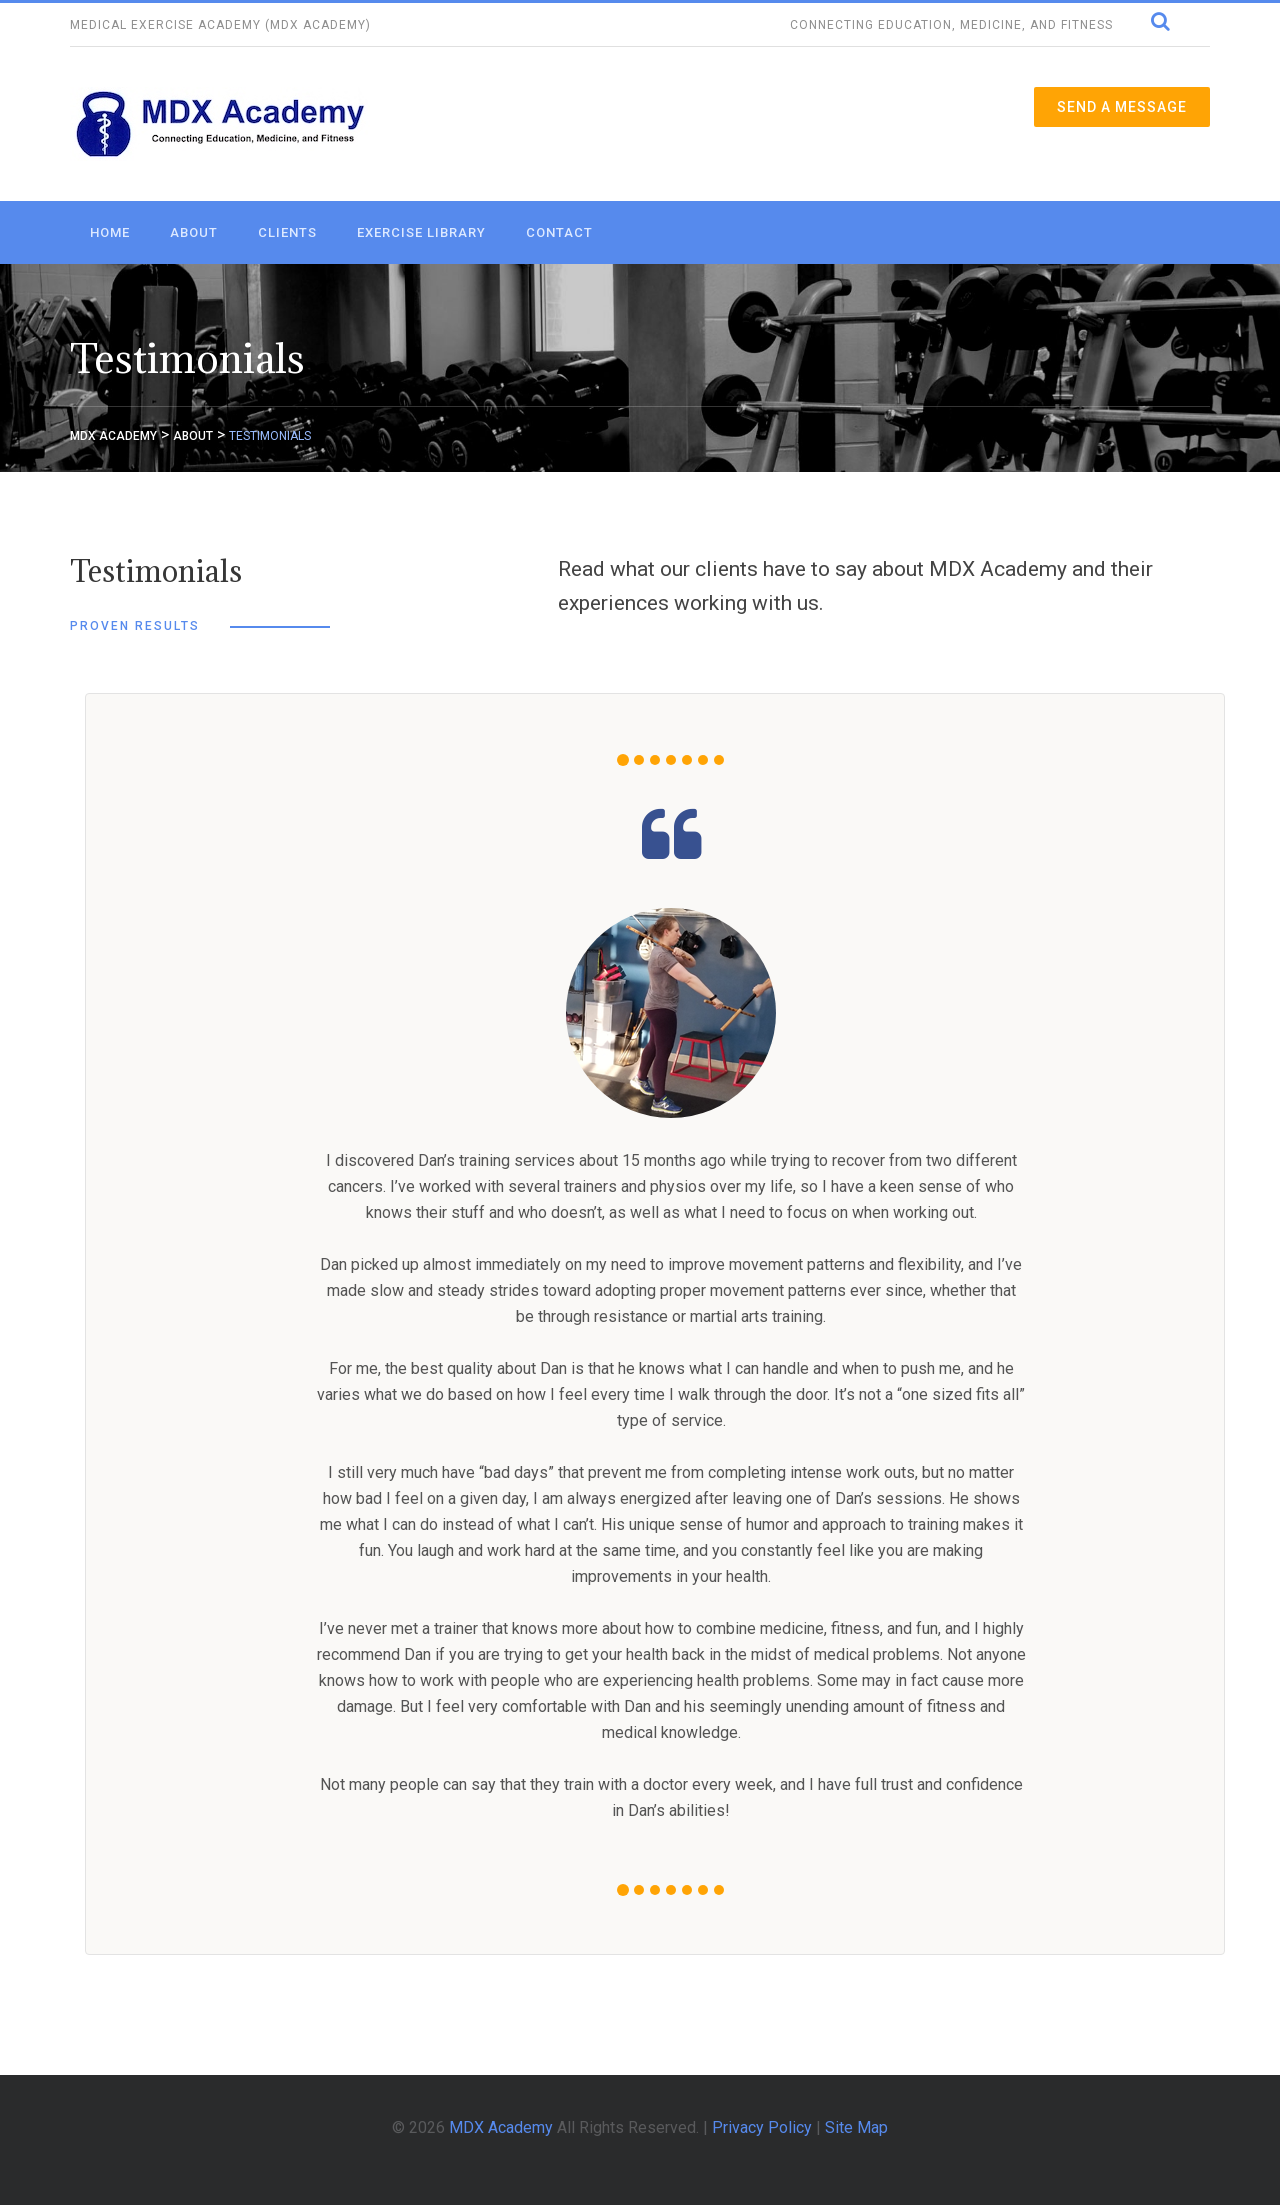 This screenshot has width=1280, height=2205. Describe the element at coordinates (762, 2127) in the screenshot. I see `Privacy Policy` at that location.